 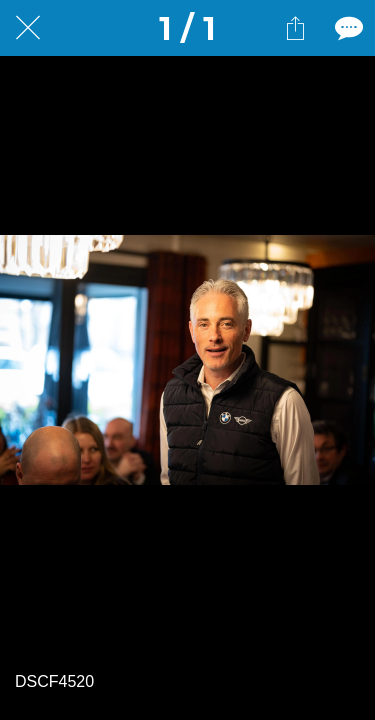 I want to click on [Fermer], so click(x=28, y=28).